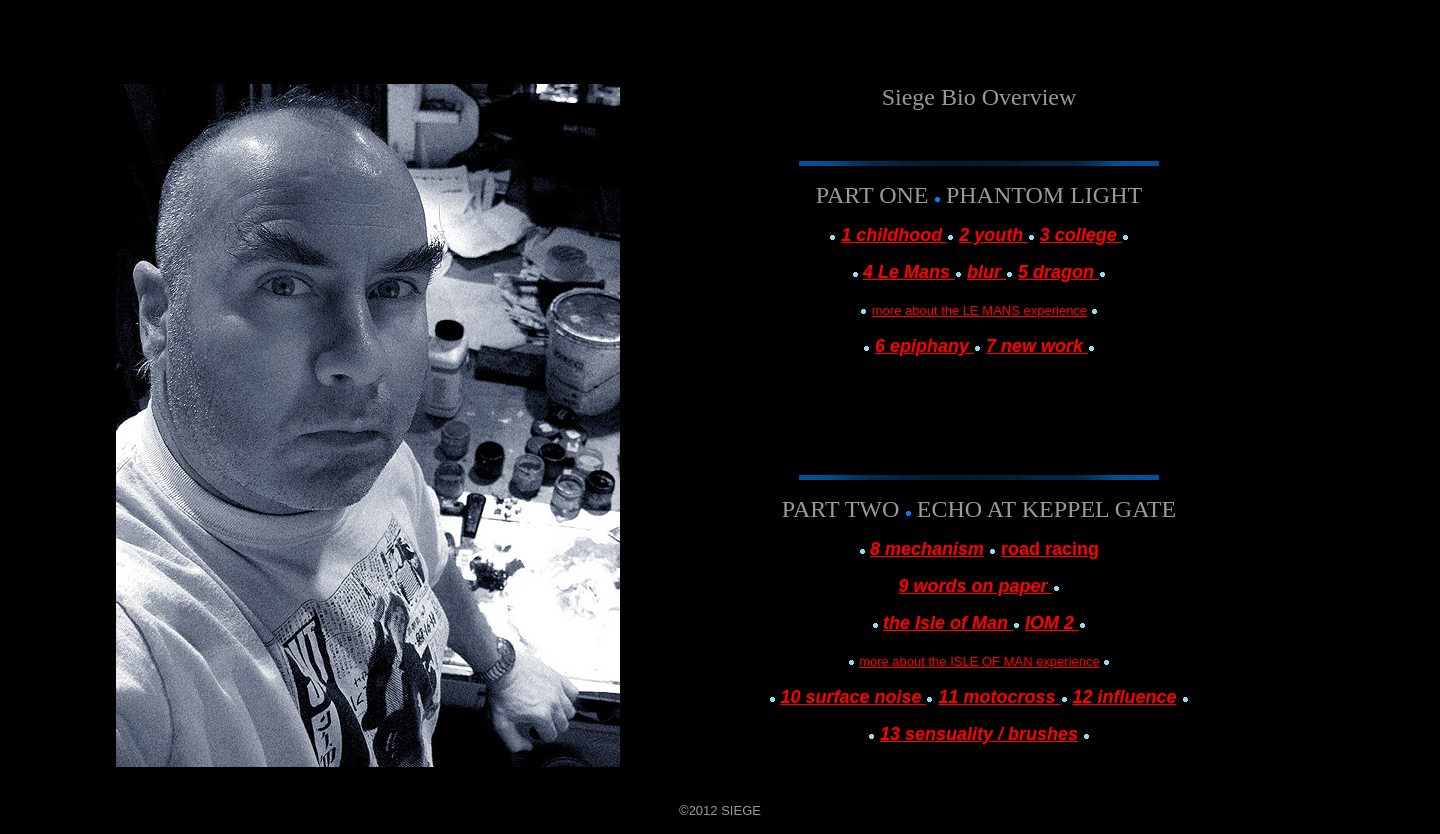  Describe the element at coordinates (853, 697) in the screenshot. I see `10 surface noise` at that location.